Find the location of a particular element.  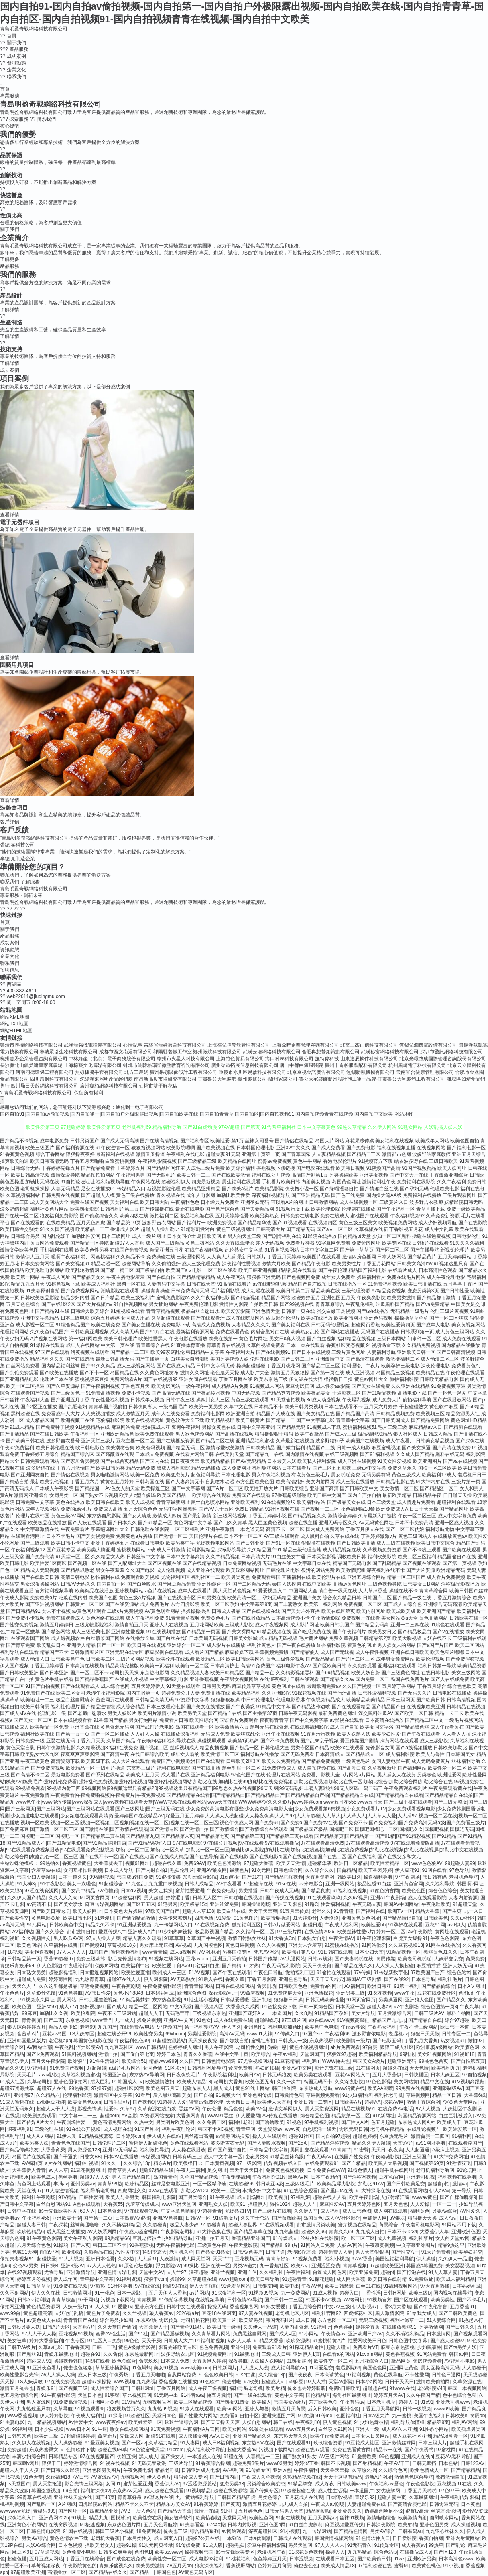

色婷婷成人网址 is located at coordinates (185, 2047).